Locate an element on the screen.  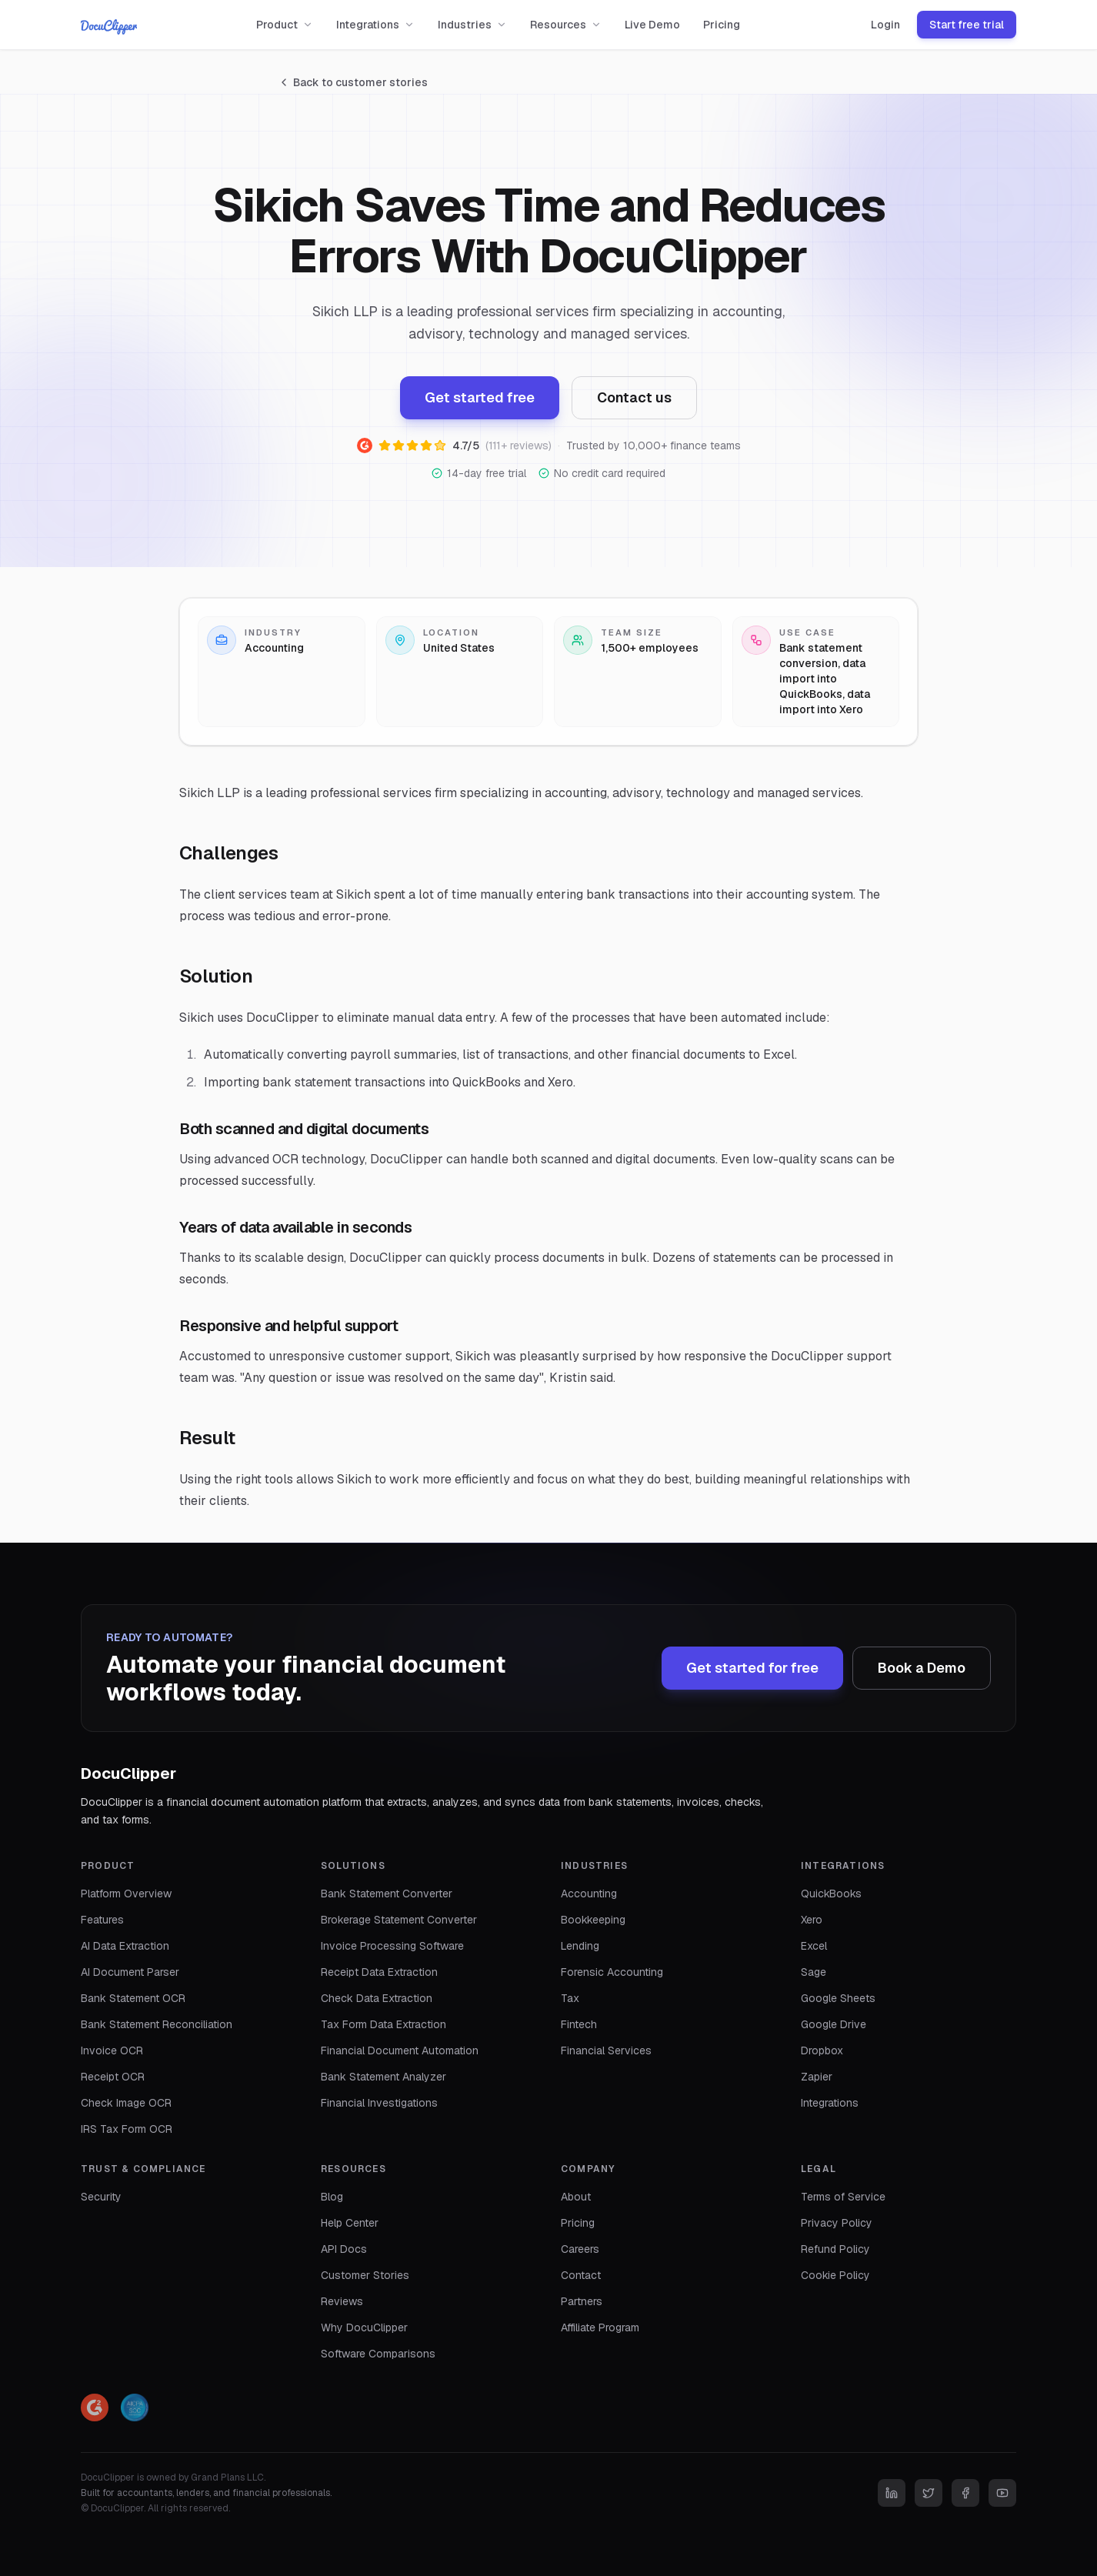
Xero is located at coordinates (811, 1920).